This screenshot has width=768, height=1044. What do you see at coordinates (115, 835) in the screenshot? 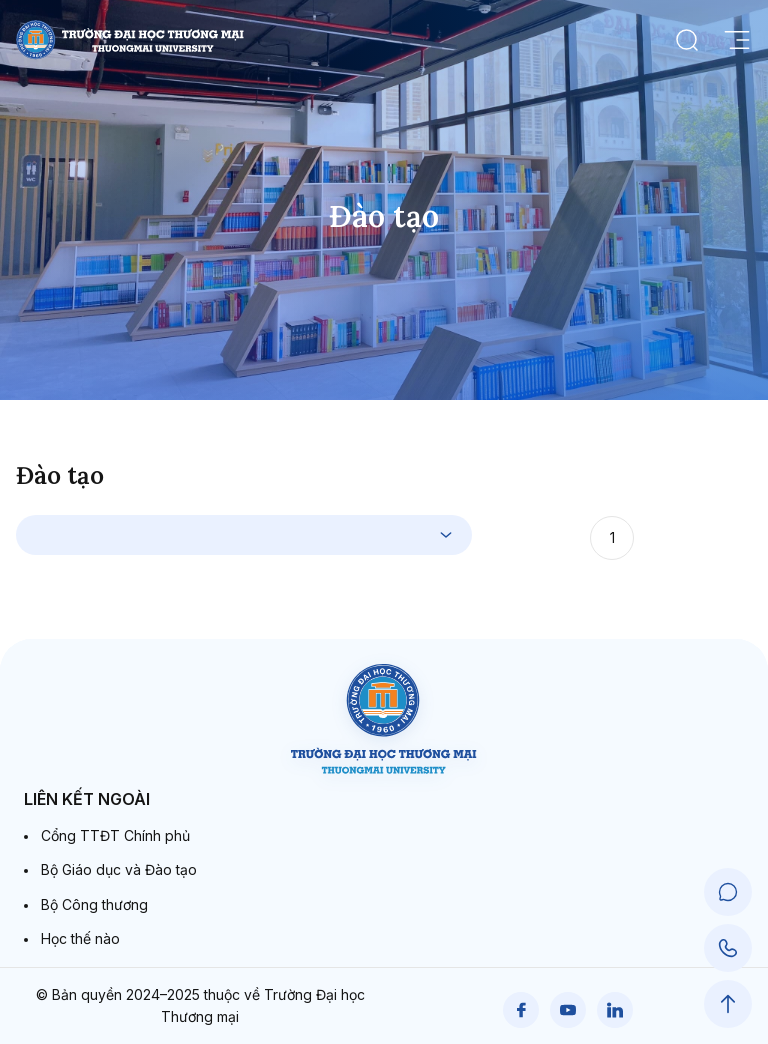
I see `Cổng TTĐT Chính phủ` at bounding box center [115, 835].